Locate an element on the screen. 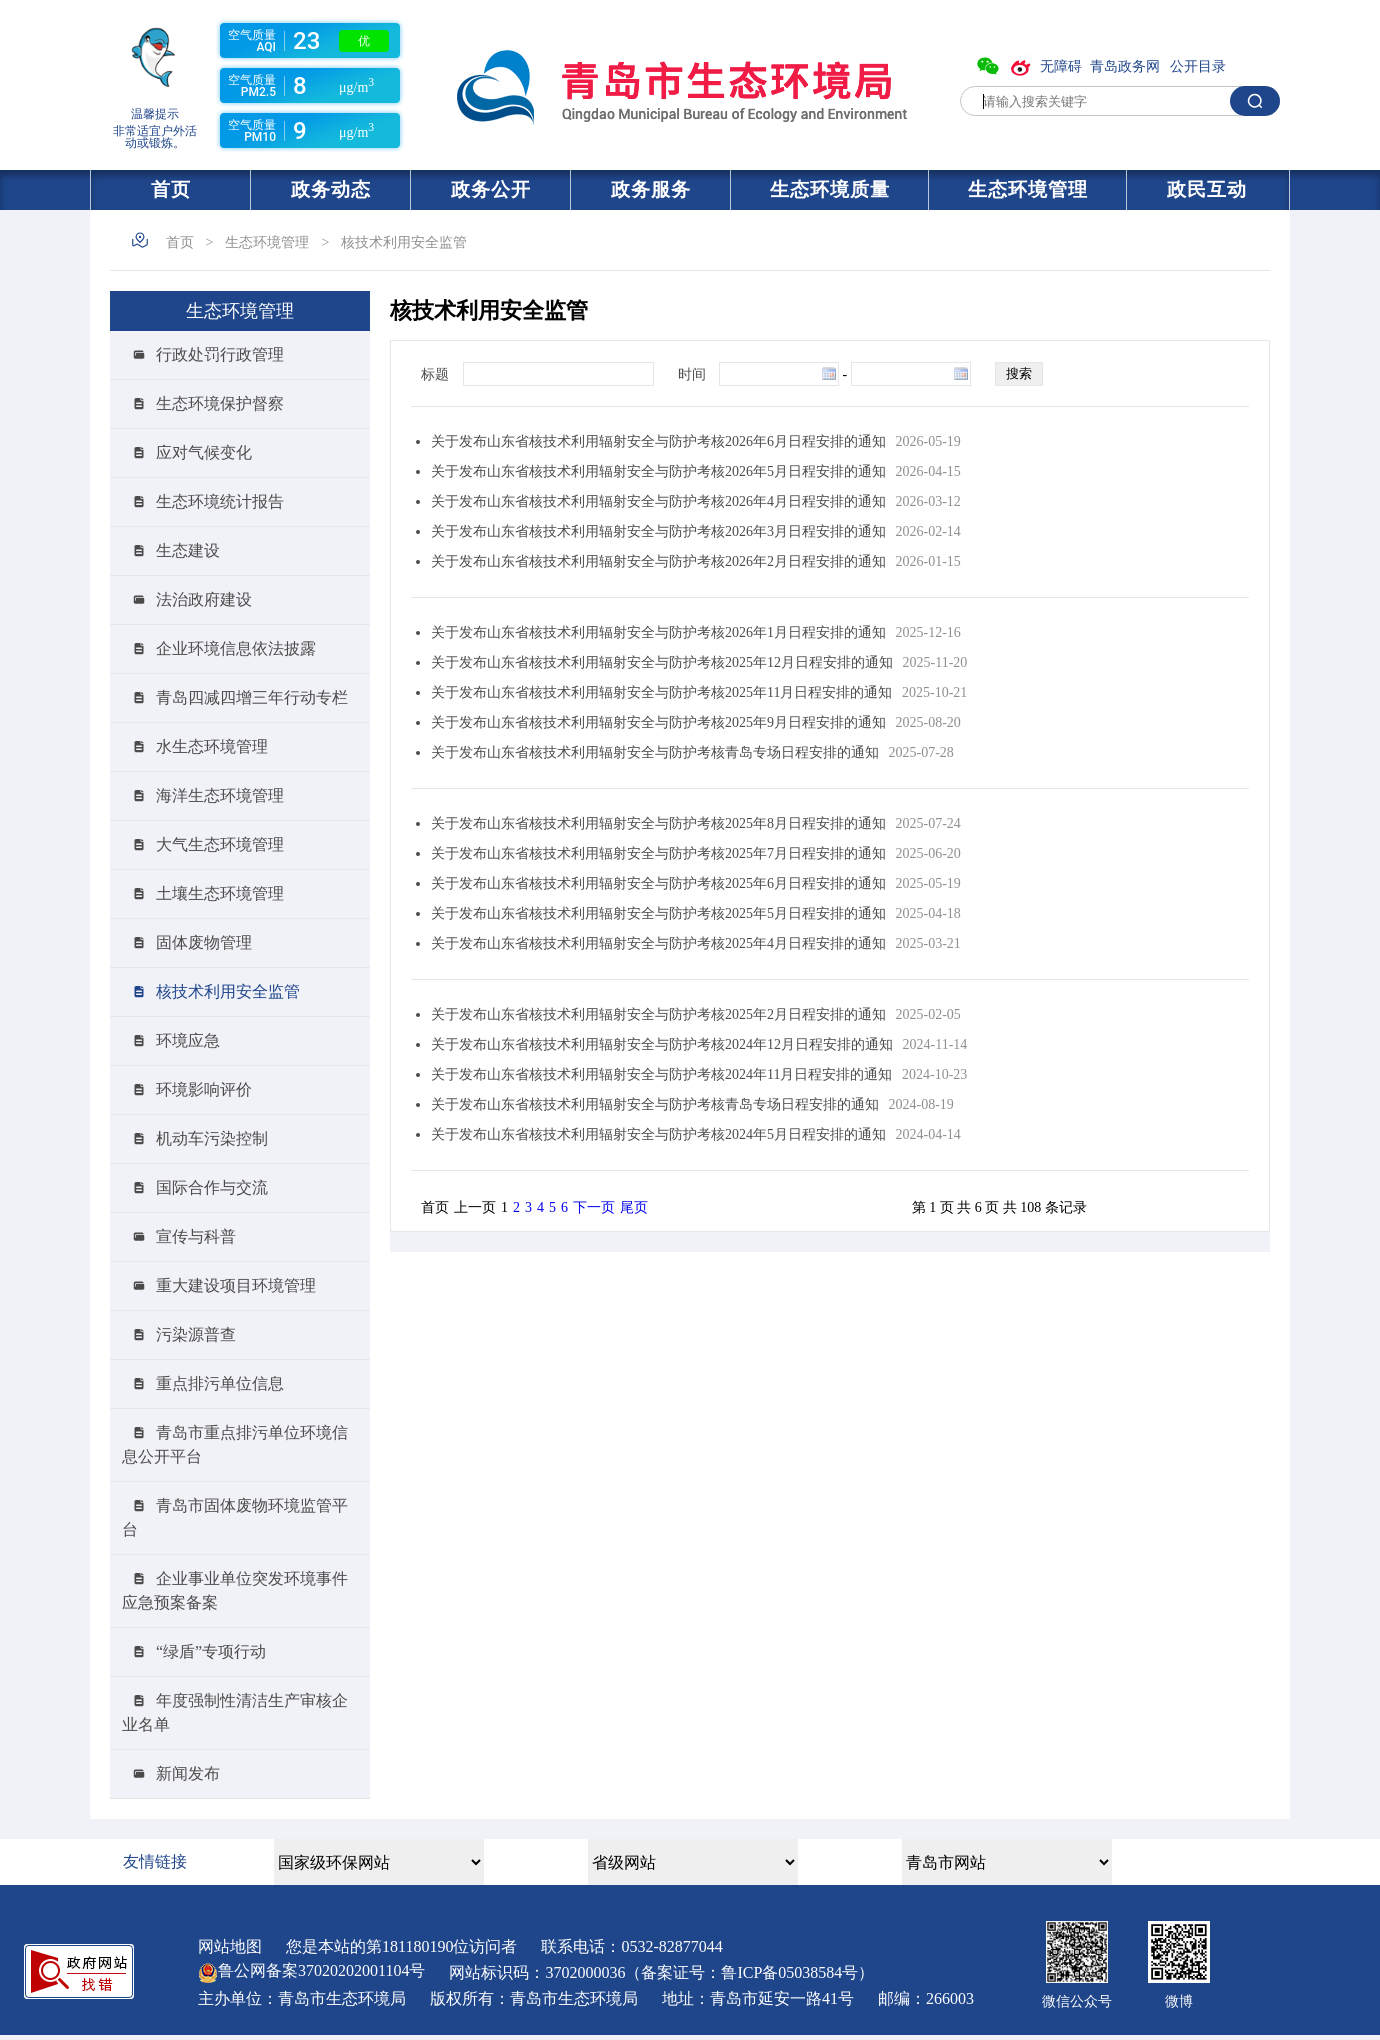 Image resolution: width=1380 pixels, height=2040 pixels. 机动车污染控制 is located at coordinates (212, 1138).